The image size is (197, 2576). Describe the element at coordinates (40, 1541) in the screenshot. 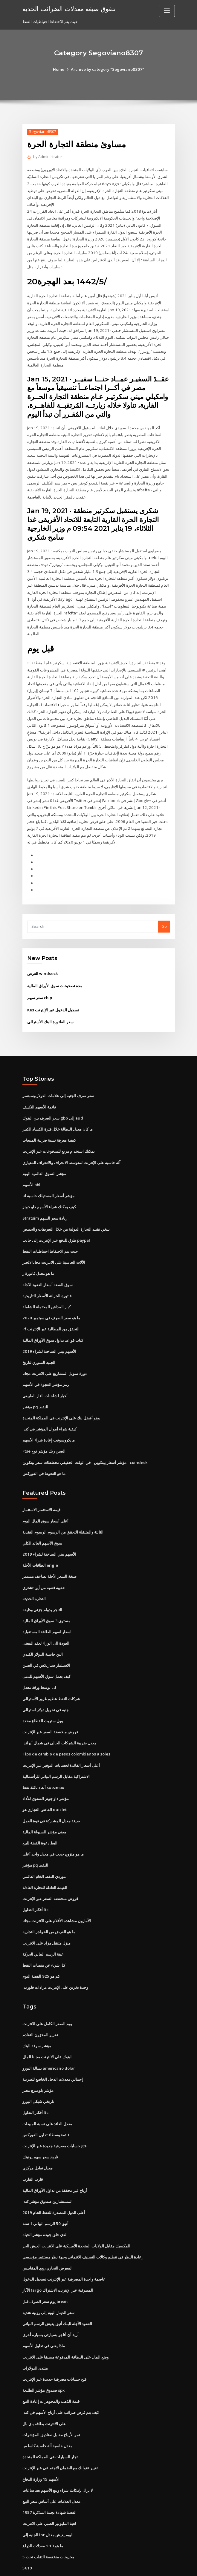

I see `الطاقات الآجلة engie` at that location.